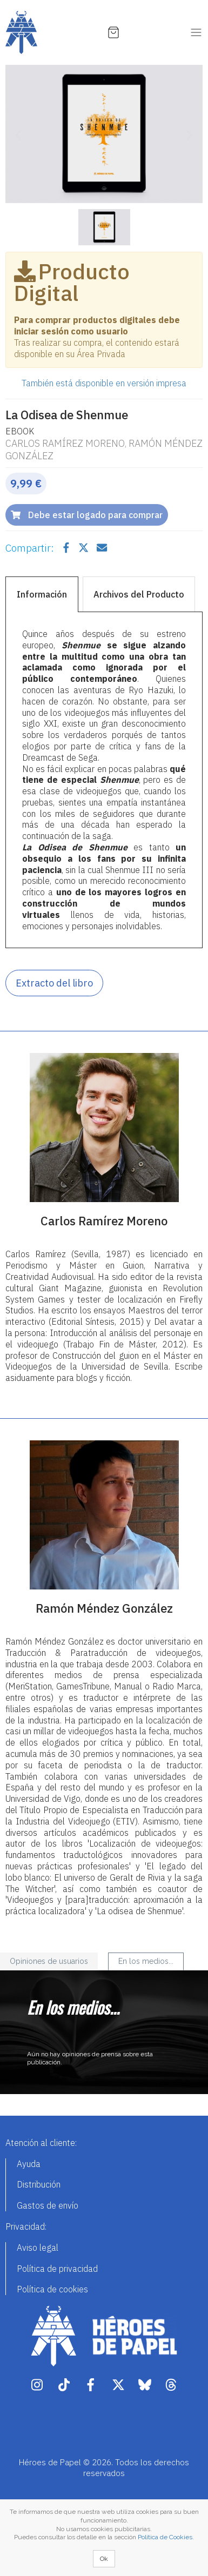 This screenshot has width=208, height=2576. Describe the element at coordinates (37, 2247) in the screenshot. I see `Aviso legal` at that location.